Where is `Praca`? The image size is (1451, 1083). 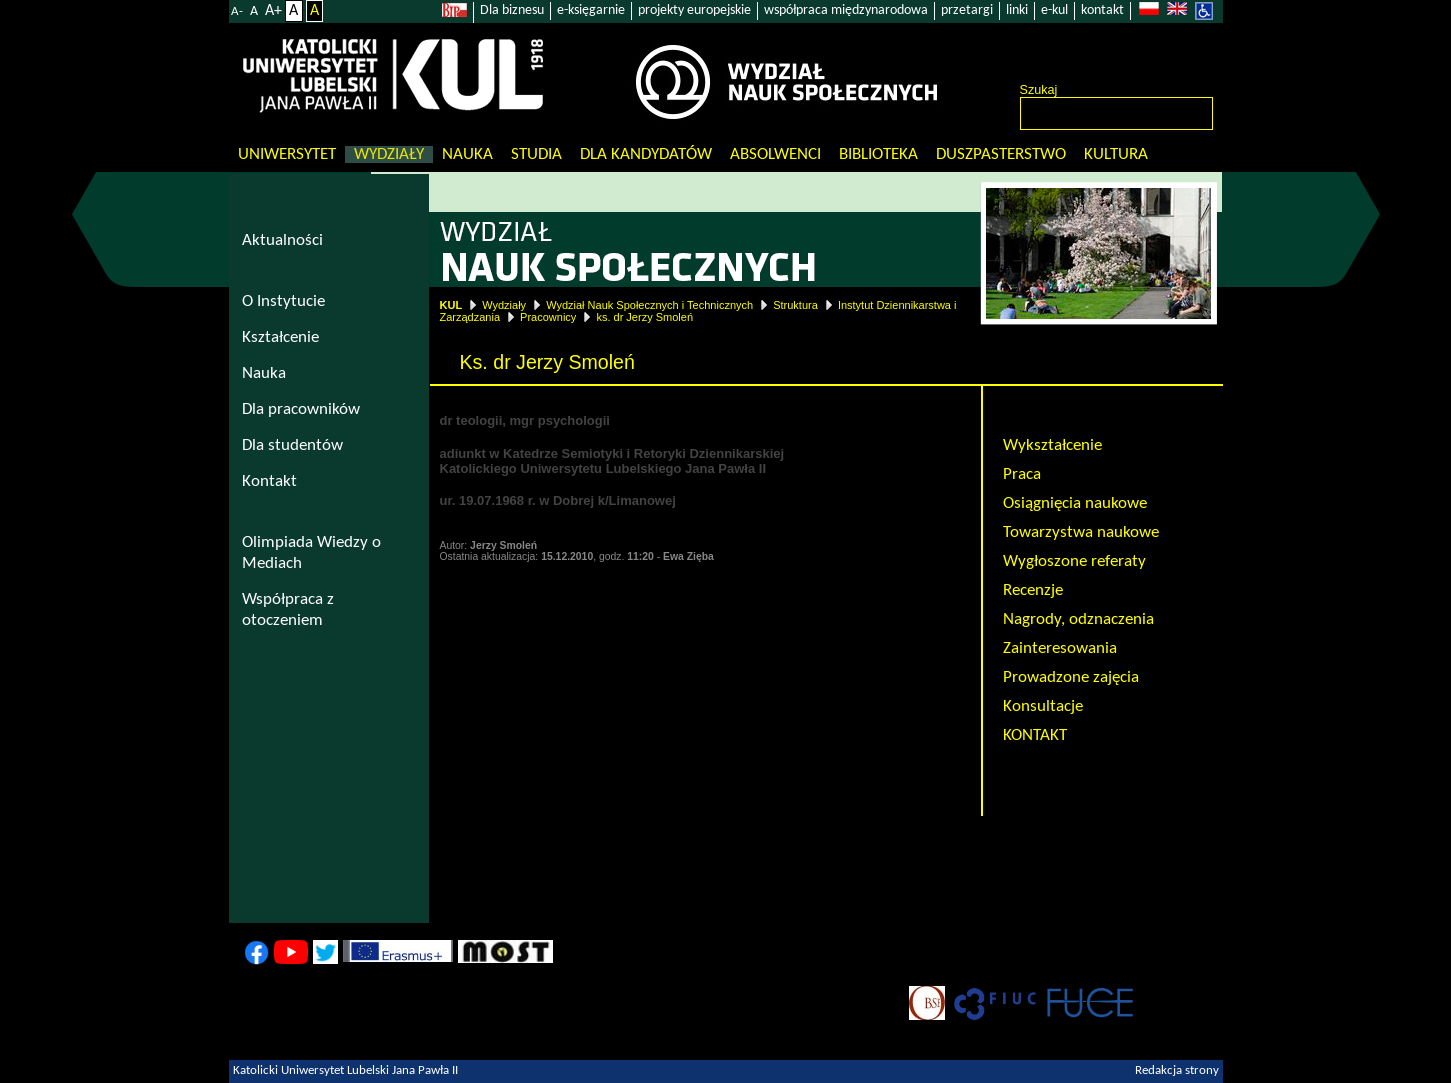
Praca is located at coordinates (1022, 474).